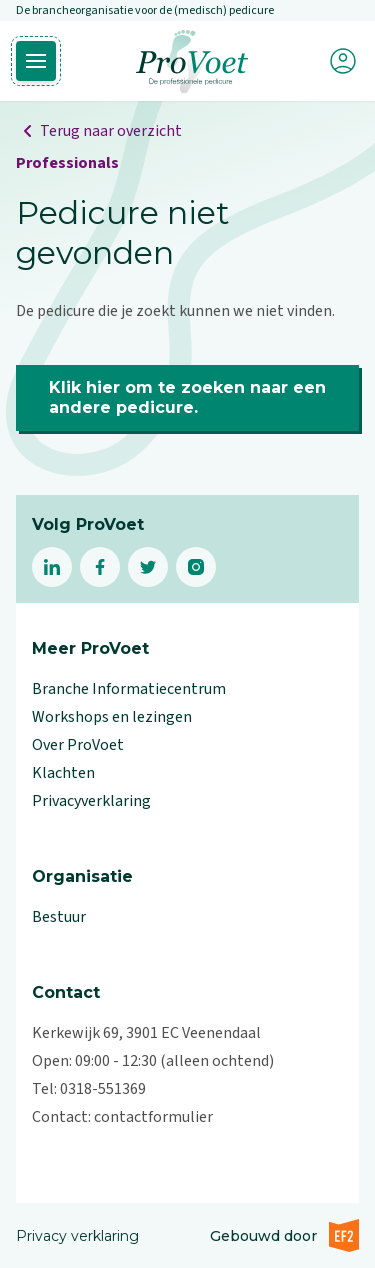  What do you see at coordinates (77, 1236) in the screenshot?
I see `Privacy verklaring` at bounding box center [77, 1236].